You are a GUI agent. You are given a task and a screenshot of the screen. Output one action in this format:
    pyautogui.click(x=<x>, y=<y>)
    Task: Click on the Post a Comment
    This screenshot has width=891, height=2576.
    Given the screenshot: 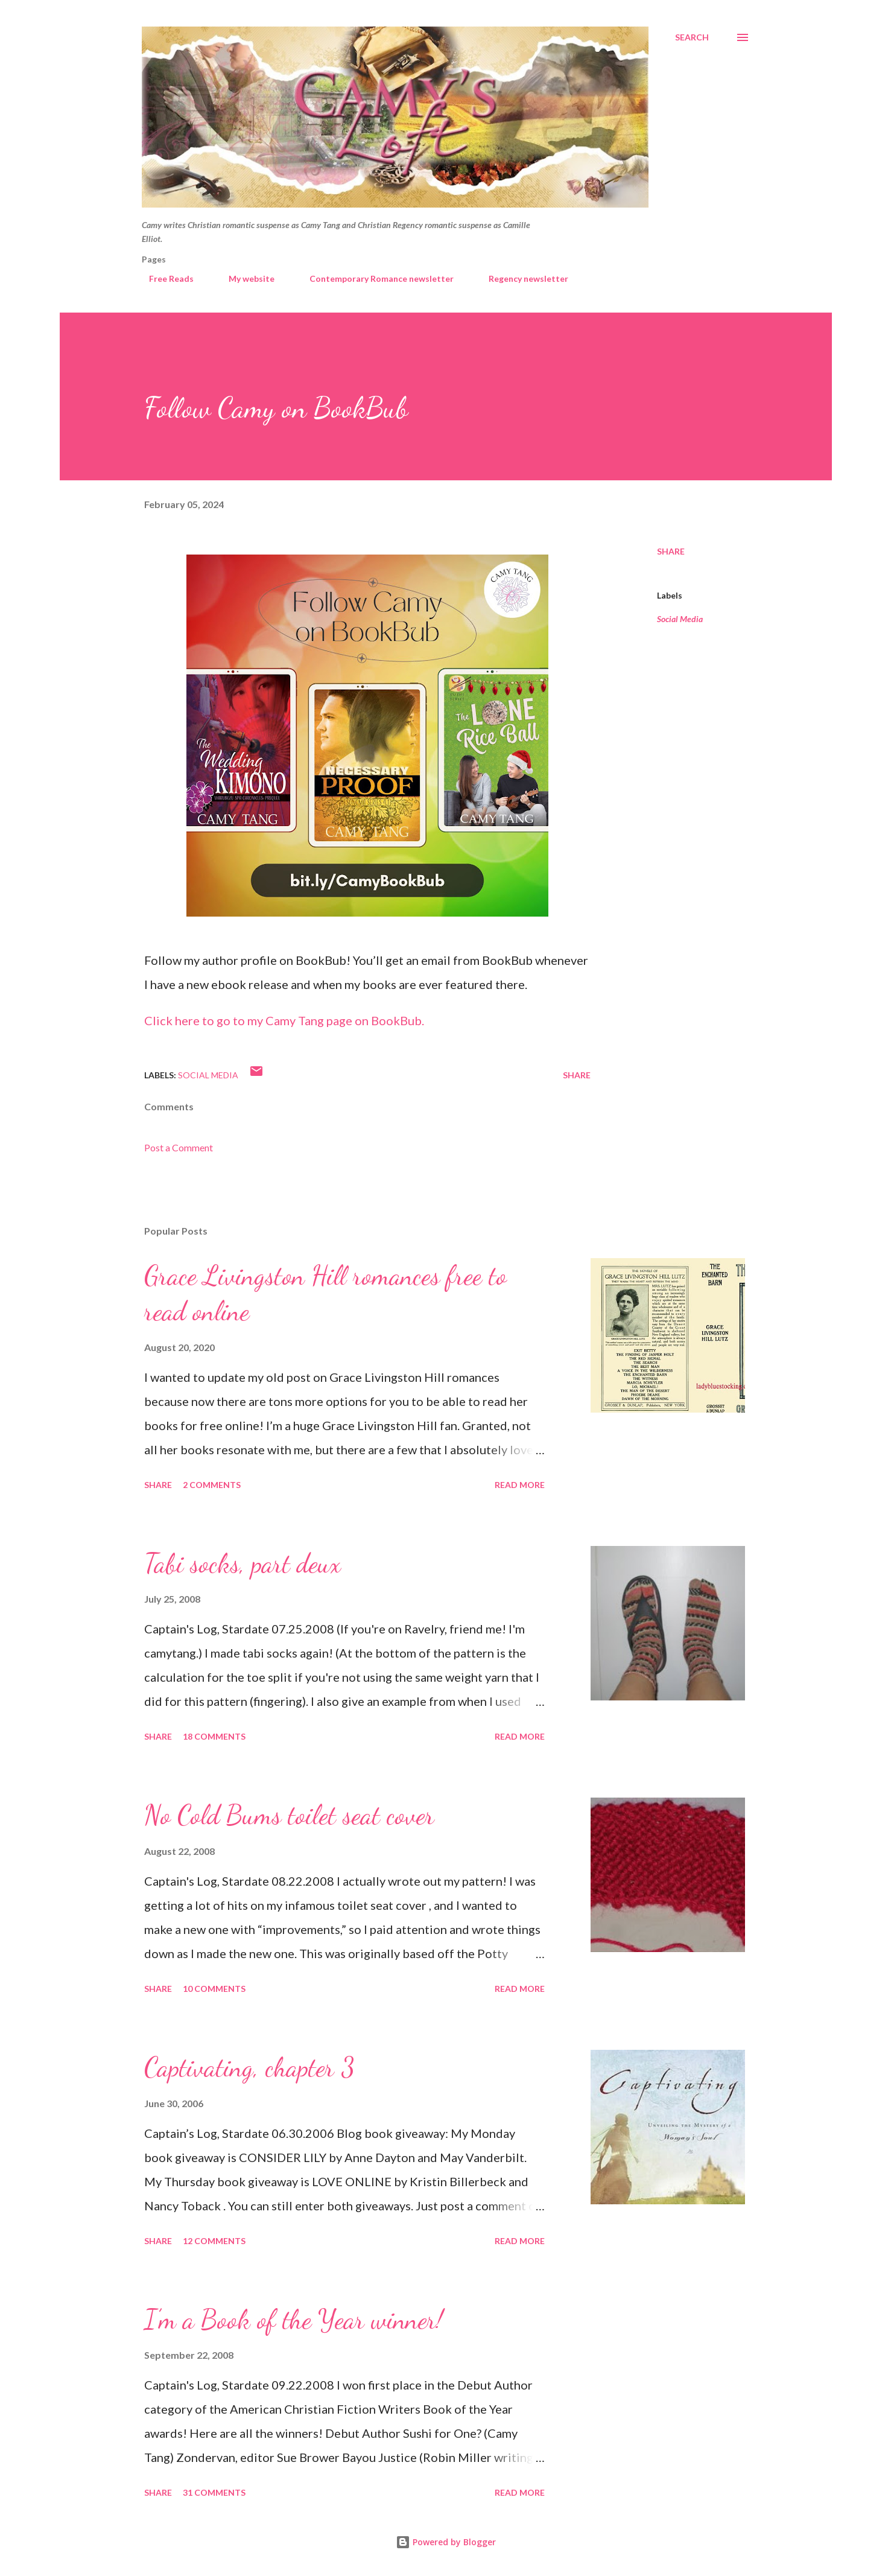 What is the action you would take?
    pyautogui.click(x=178, y=1147)
    